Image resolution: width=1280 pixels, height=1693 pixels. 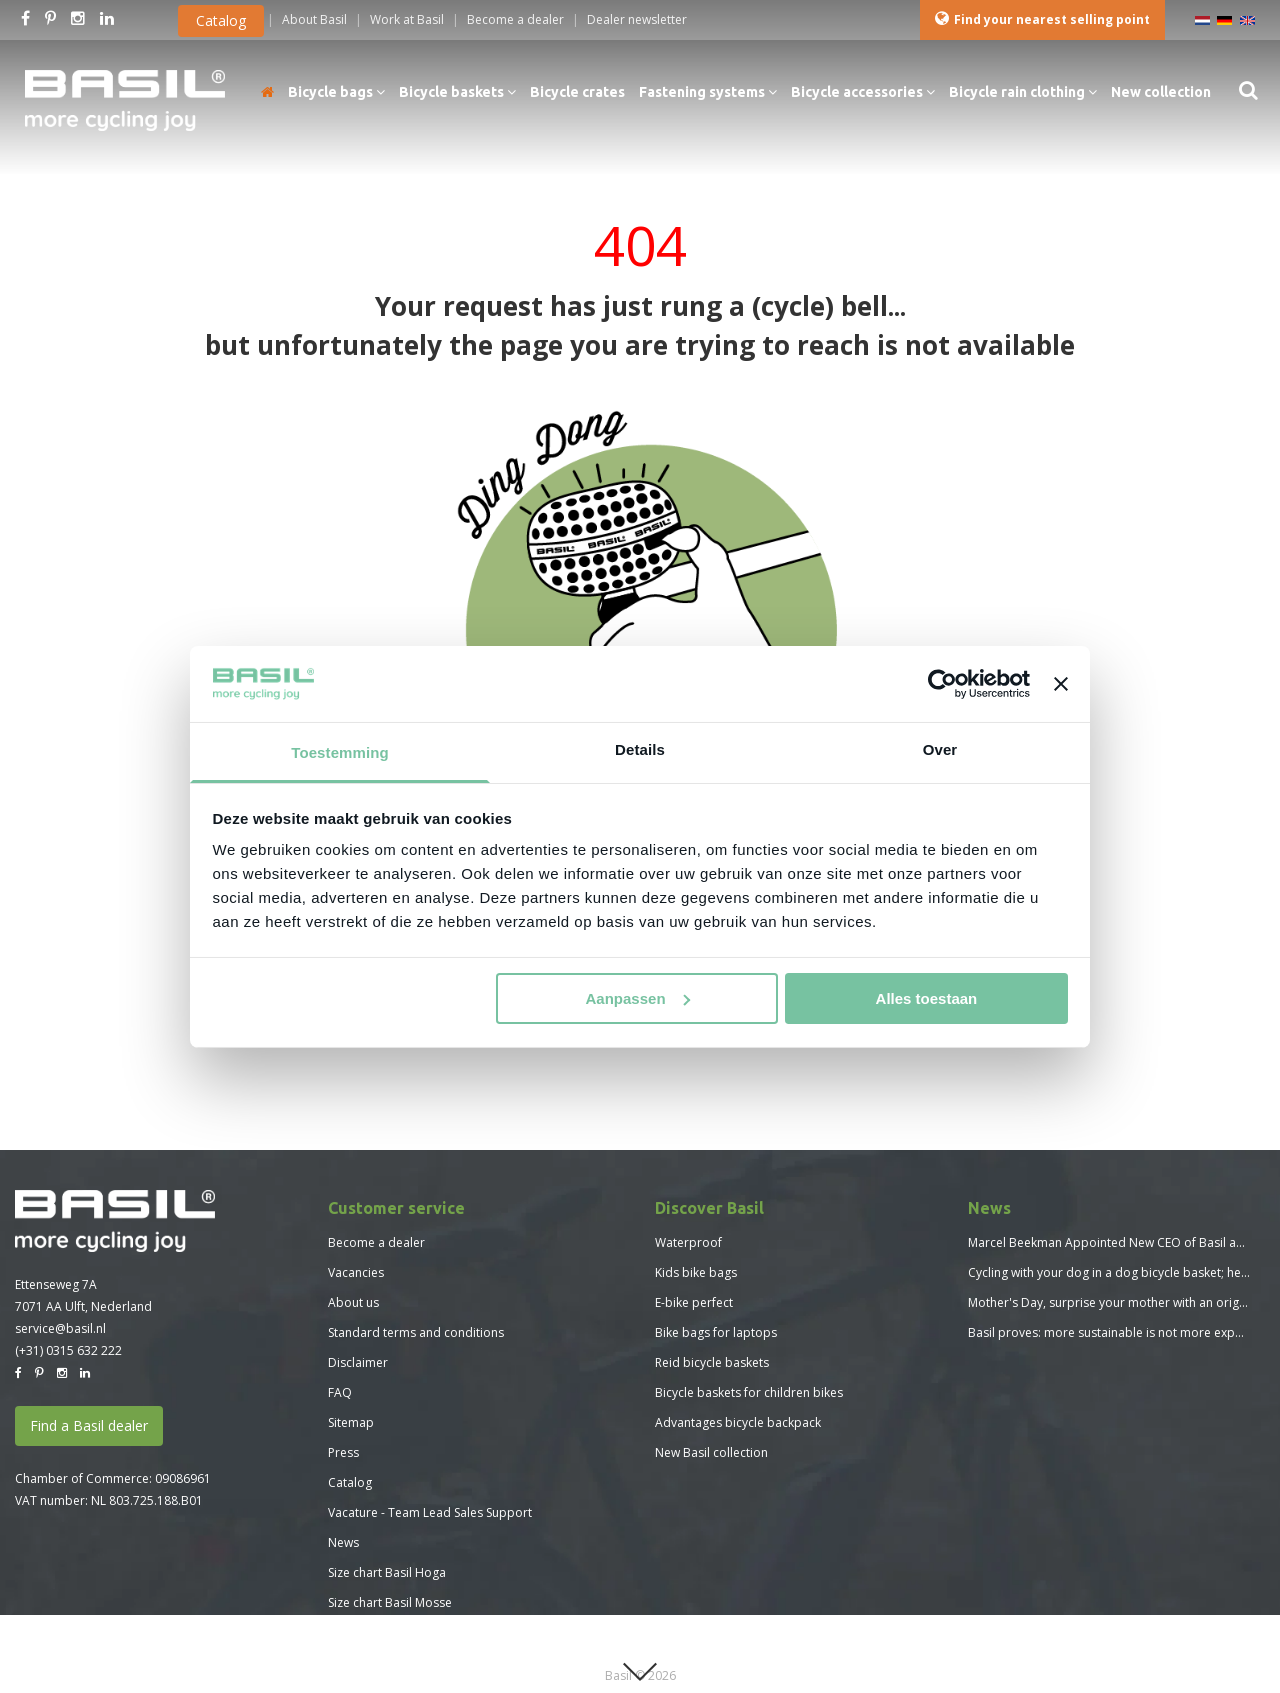 What do you see at coordinates (708, 92) in the screenshot?
I see `Fastening systems` at bounding box center [708, 92].